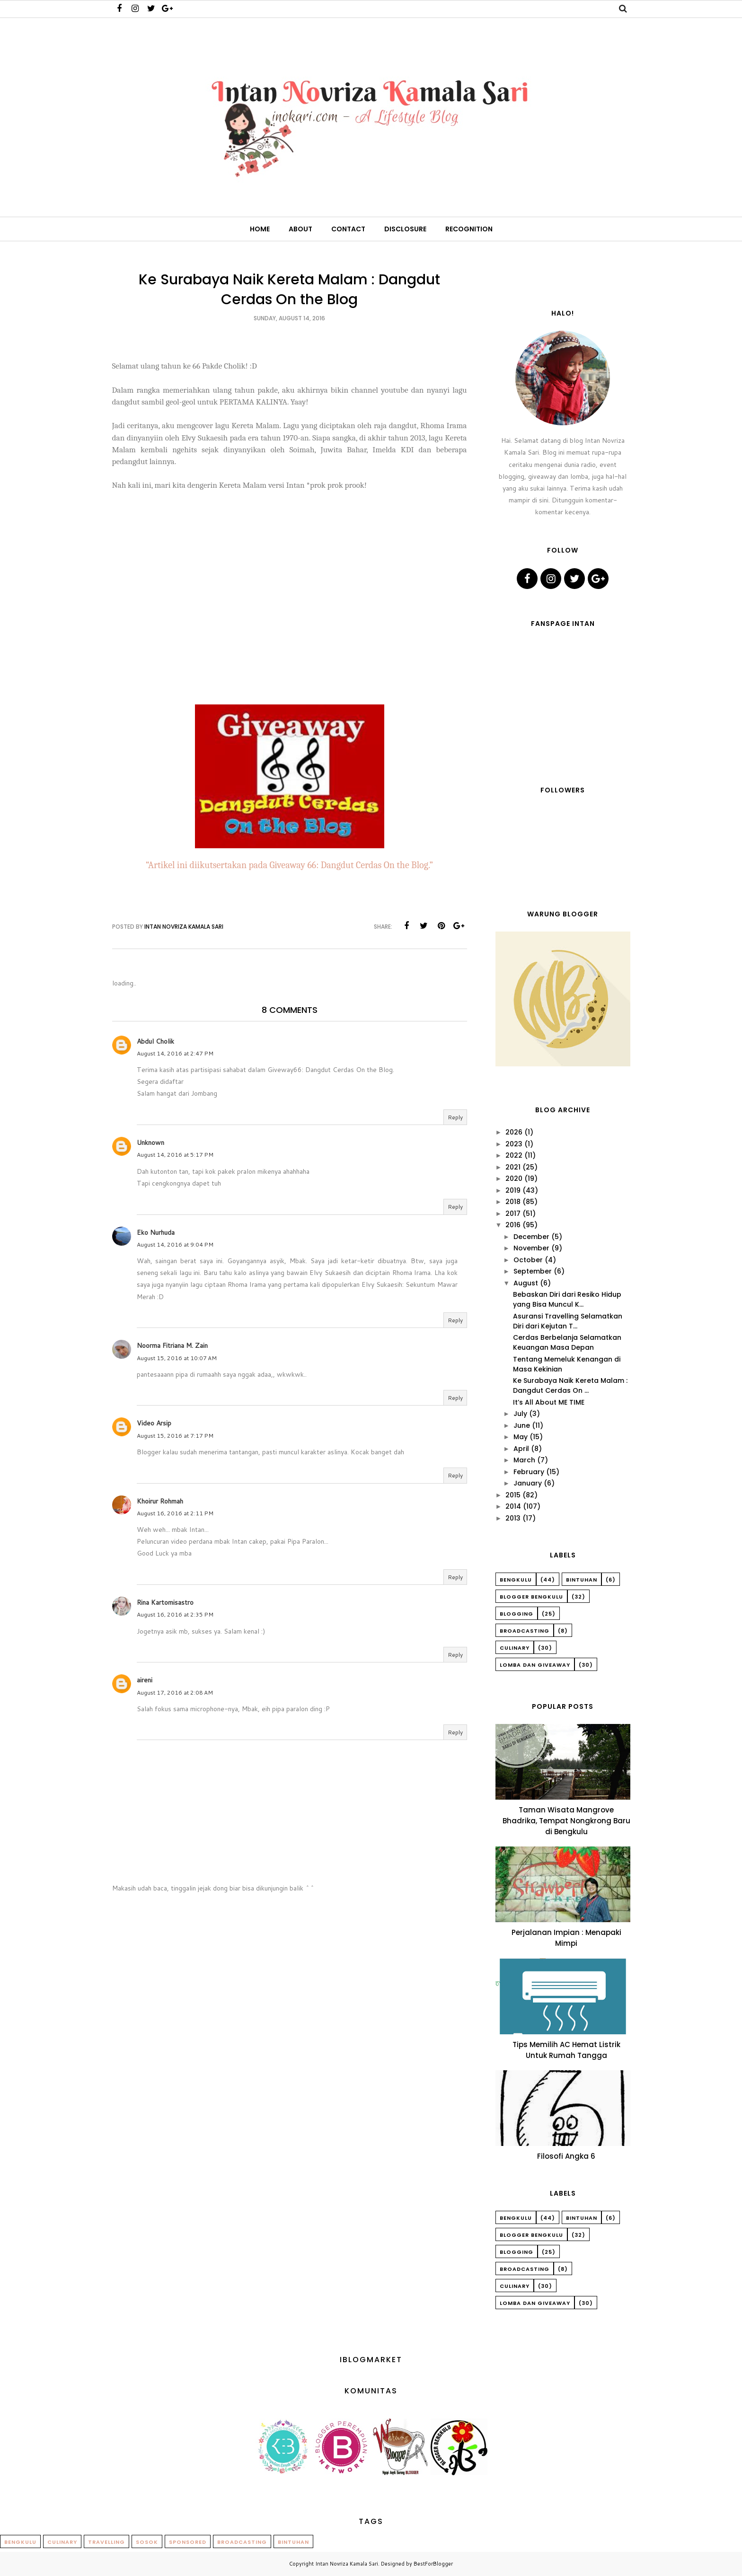 The height and width of the screenshot is (2576, 742). I want to click on Taman Wisata Mangrove Bhadrika, Tempat Nongkrong Baru di Bengkulu, so click(566, 1821).